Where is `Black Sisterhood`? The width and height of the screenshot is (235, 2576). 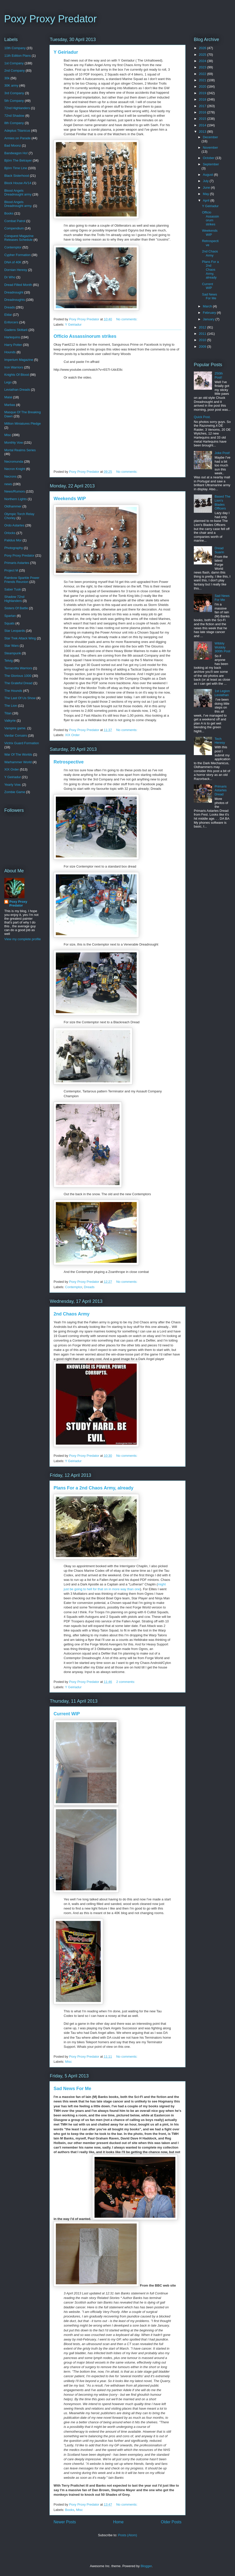
Black Sisterhood is located at coordinates (16, 176).